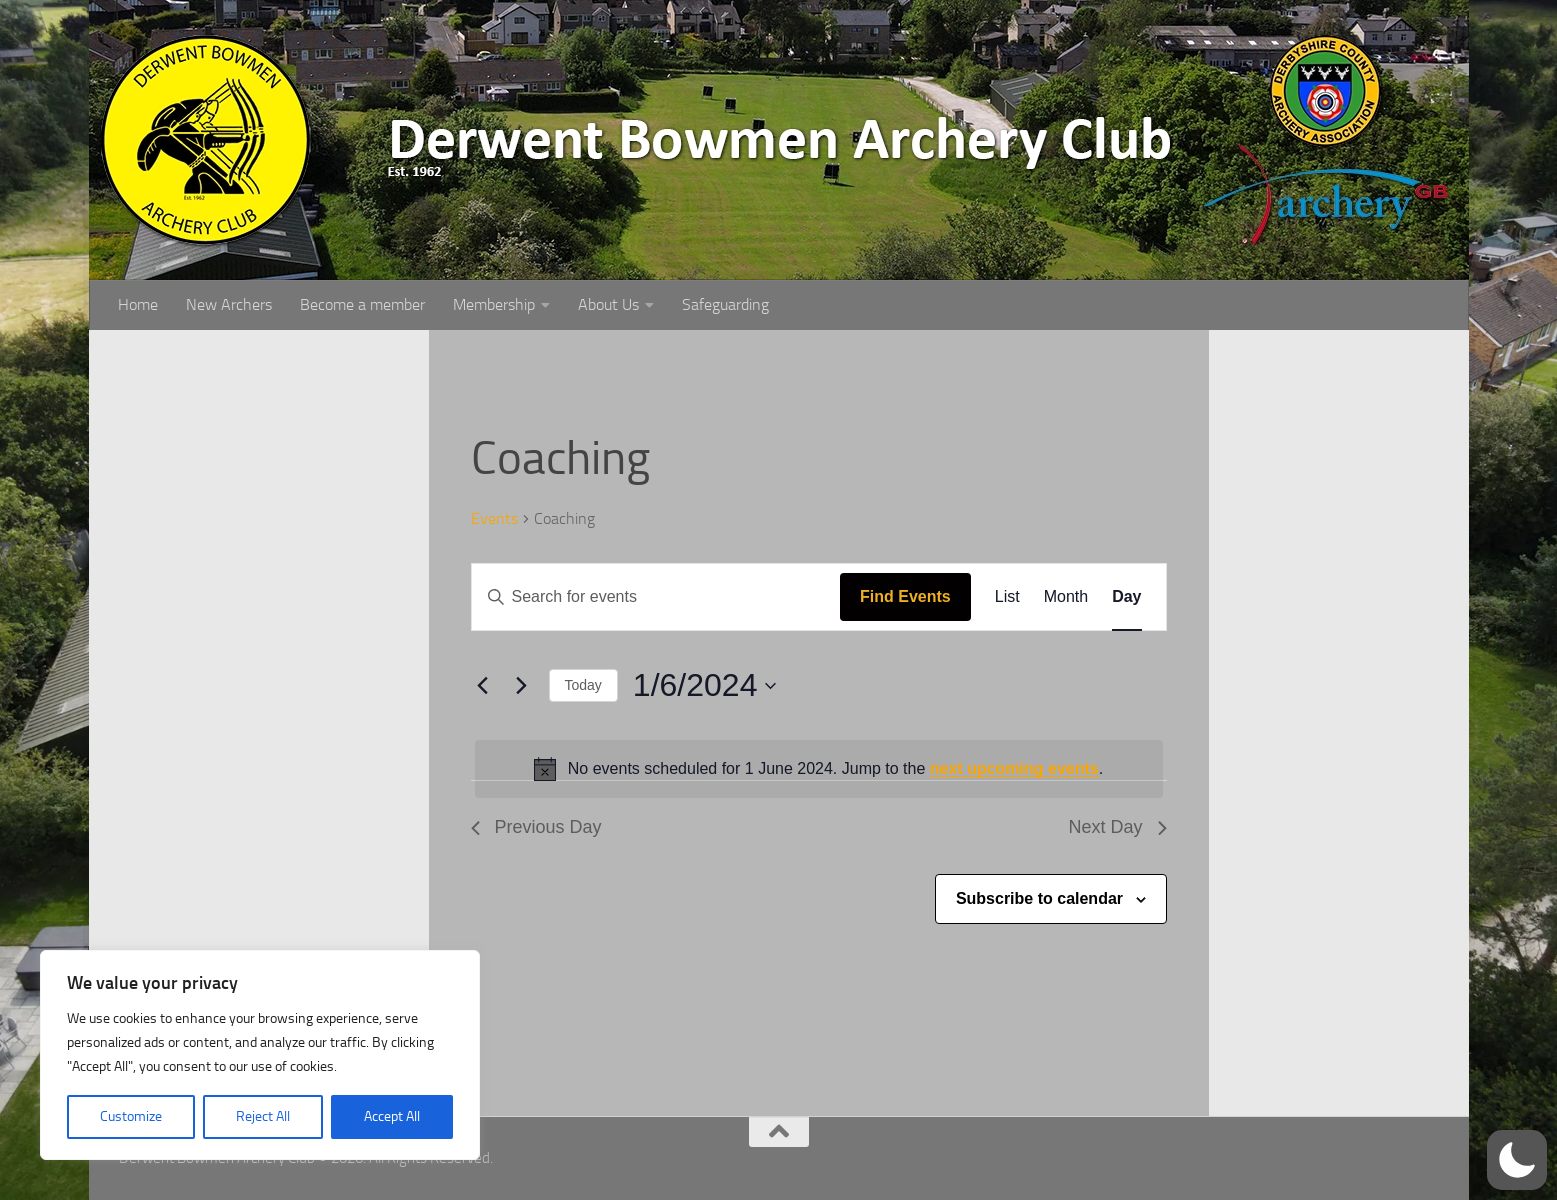 This screenshot has height=1200, width=1557. What do you see at coordinates (1039, 898) in the screenshot?
I see `Subscribe to calendar` at bounding box center [1039, 898].